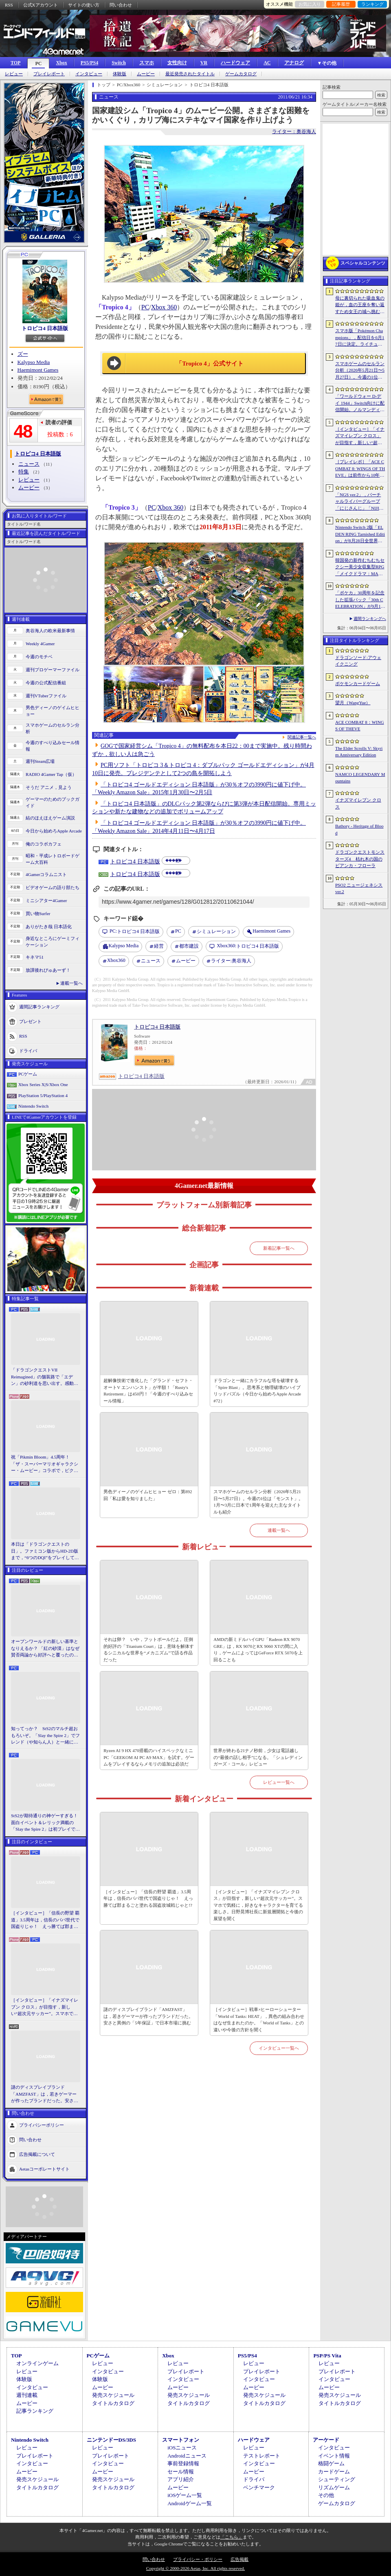  What do you see at coordinates (359, 829) in the screenshot?
I see `Bathory - Heritage of Blood` at bounding box center [359, 829].